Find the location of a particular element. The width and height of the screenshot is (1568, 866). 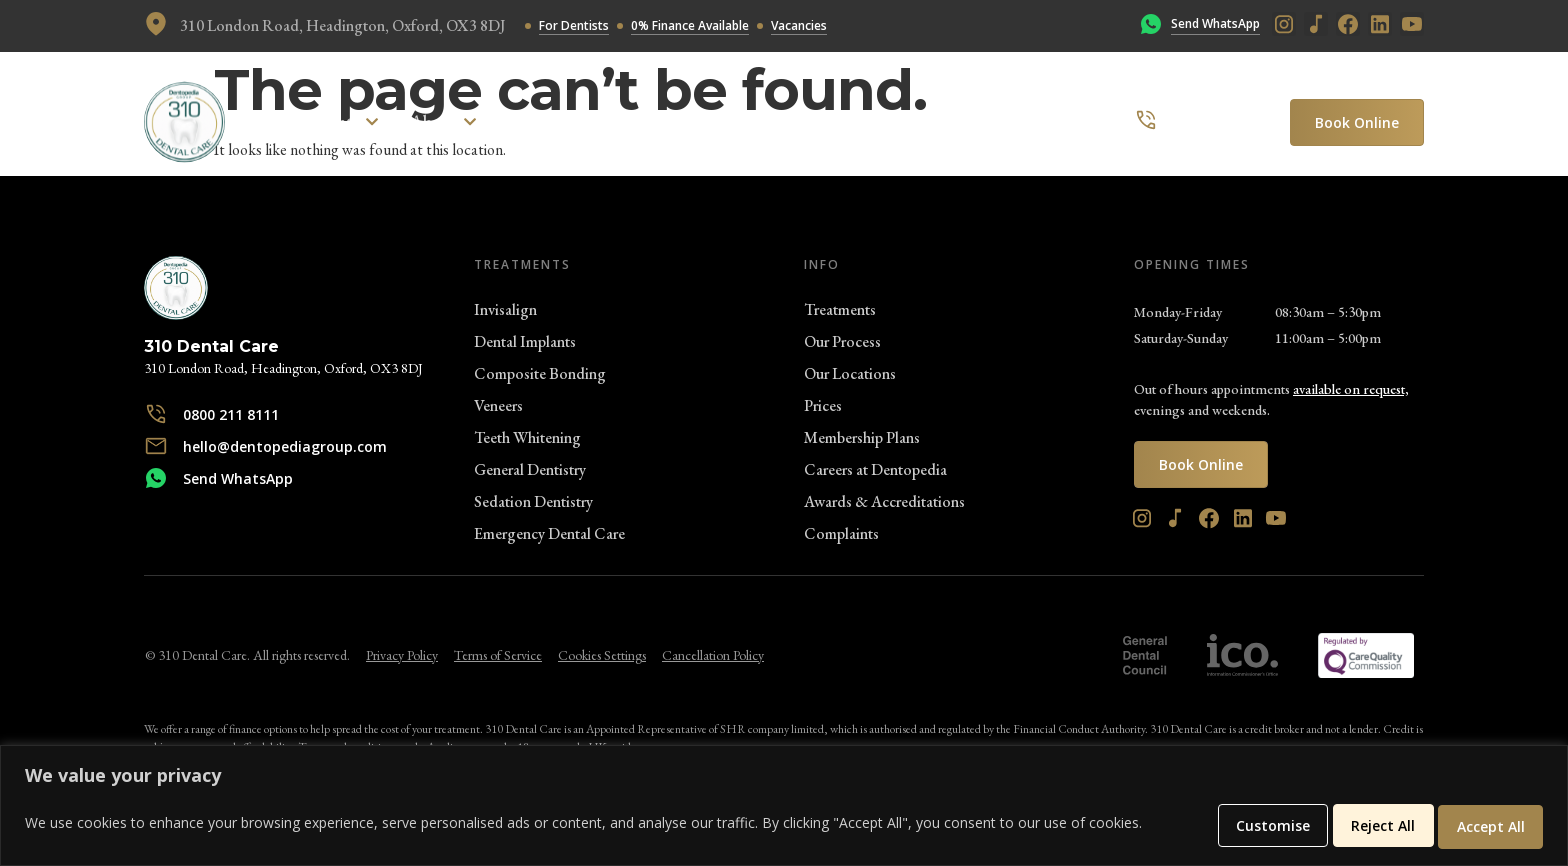

Book Online is located at coordinates (1357, 122).